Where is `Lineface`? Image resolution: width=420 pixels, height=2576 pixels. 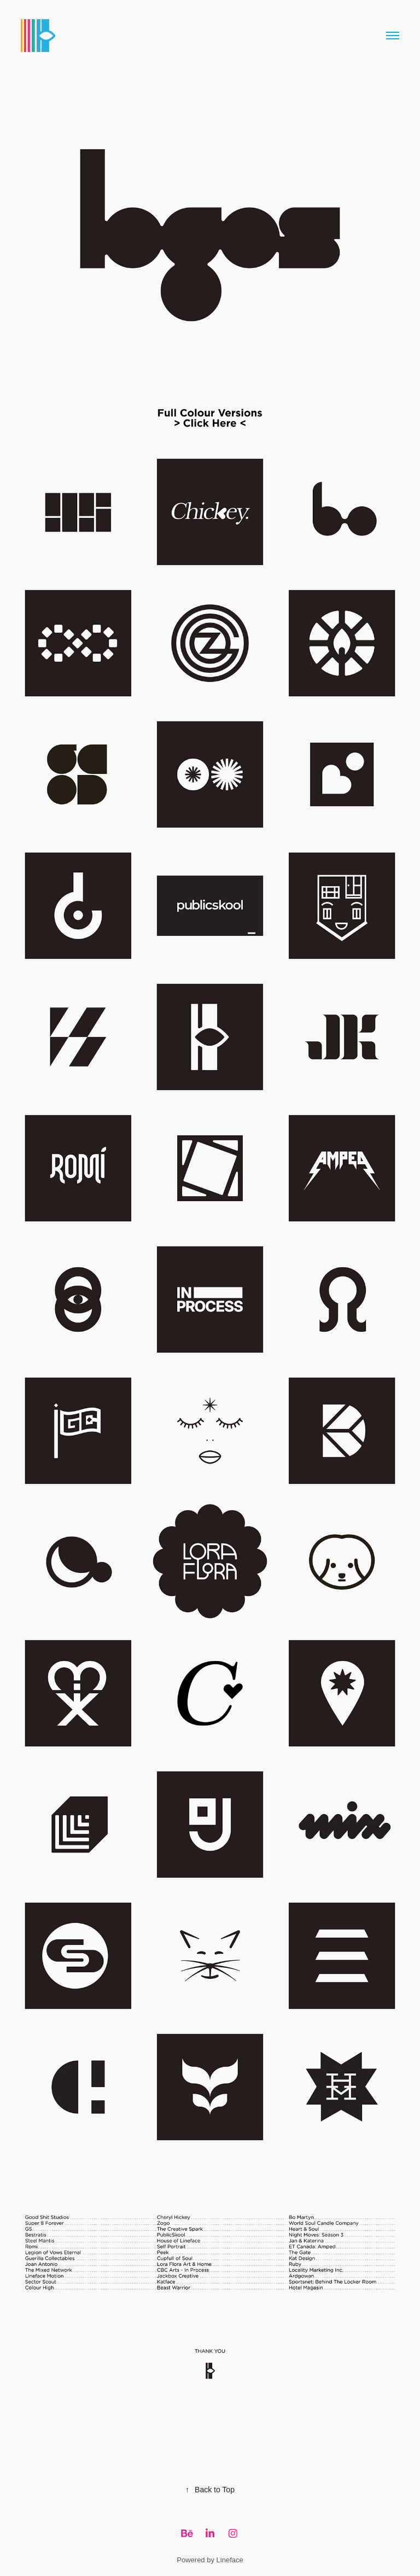
Lineface is located at coordinates (230, 2560).